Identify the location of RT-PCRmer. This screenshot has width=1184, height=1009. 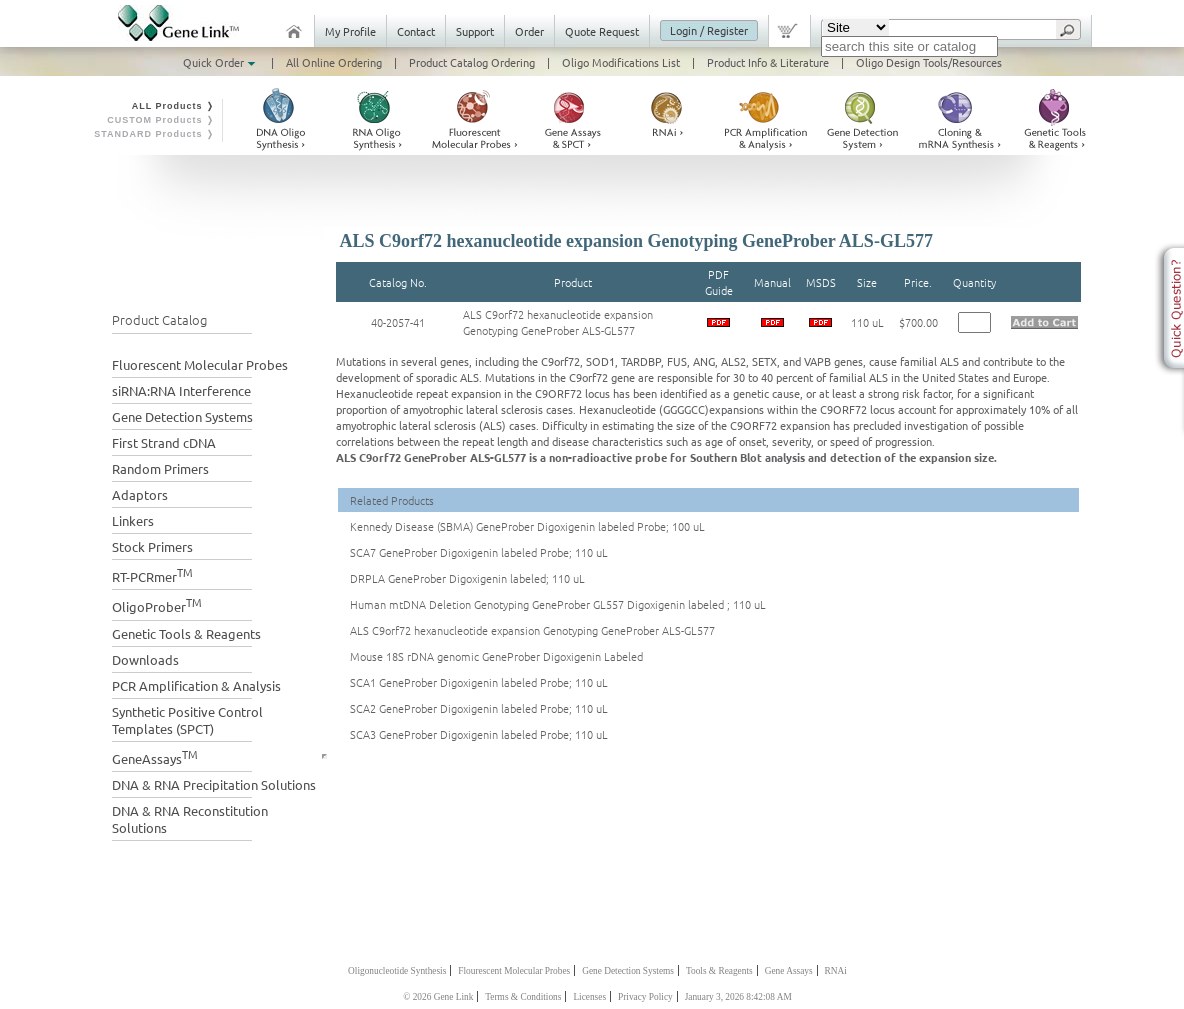
(152, 574).